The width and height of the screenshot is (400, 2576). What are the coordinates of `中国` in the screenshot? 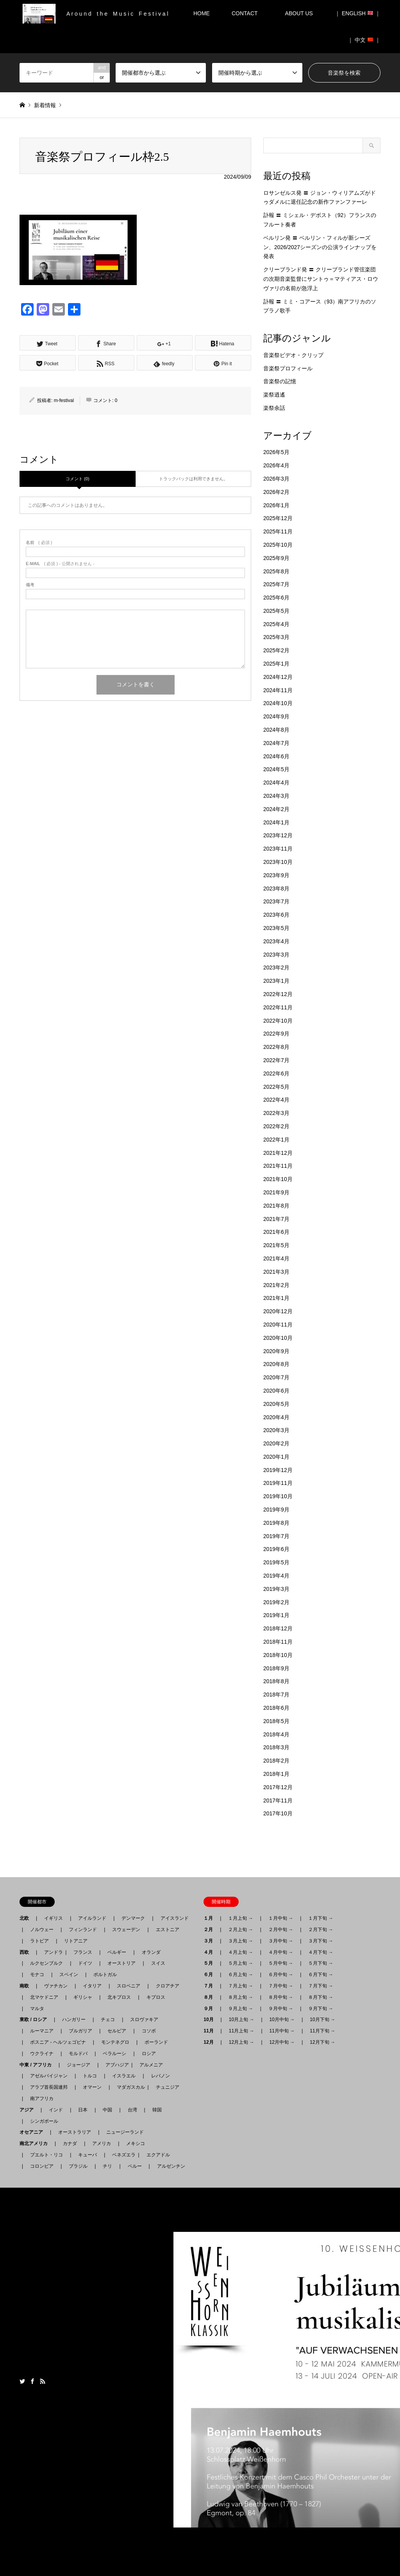 It's located at (107, 2110).